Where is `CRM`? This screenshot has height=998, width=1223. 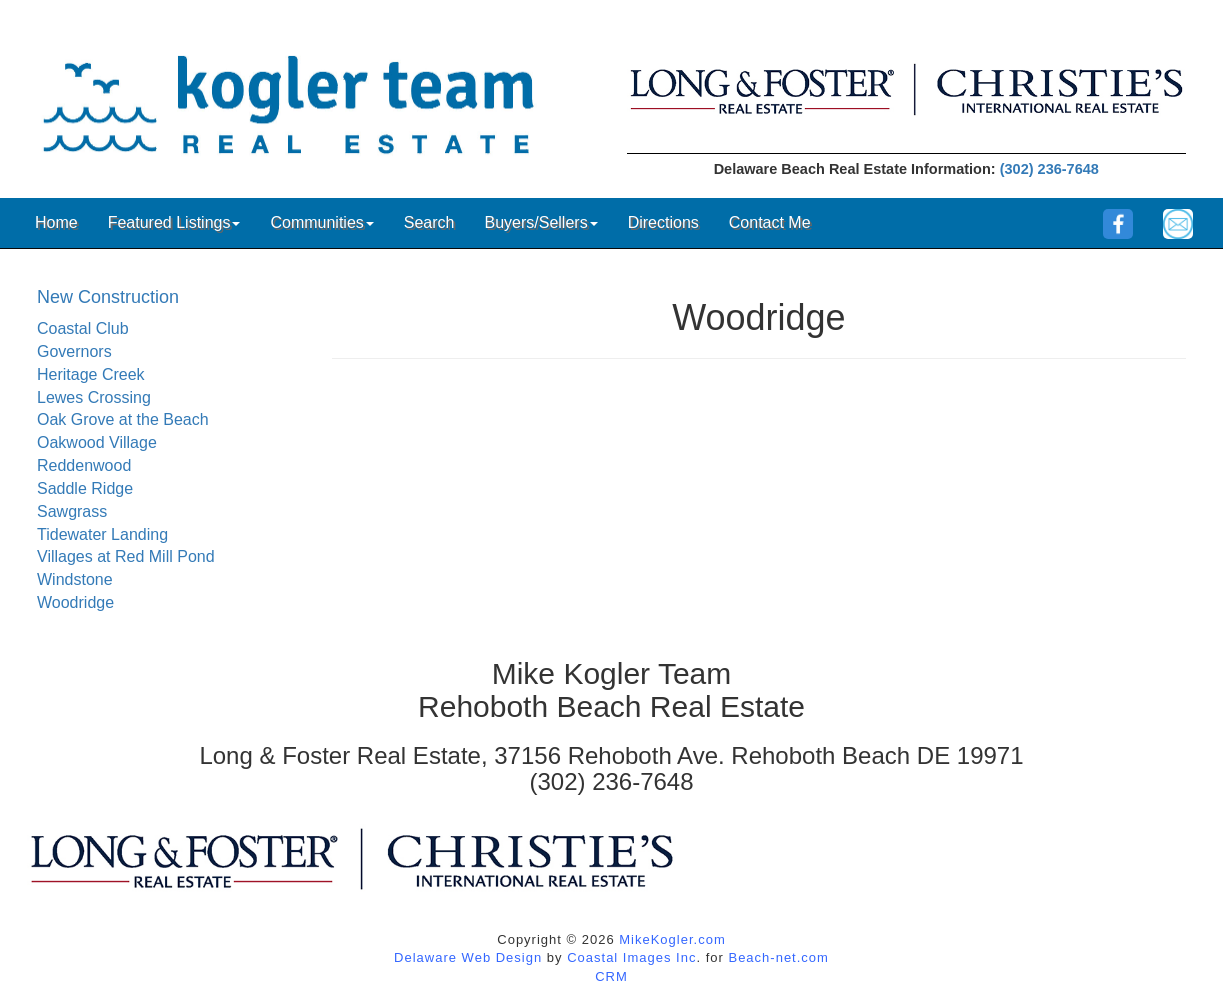
CRM is located at coordinates (611, 976).